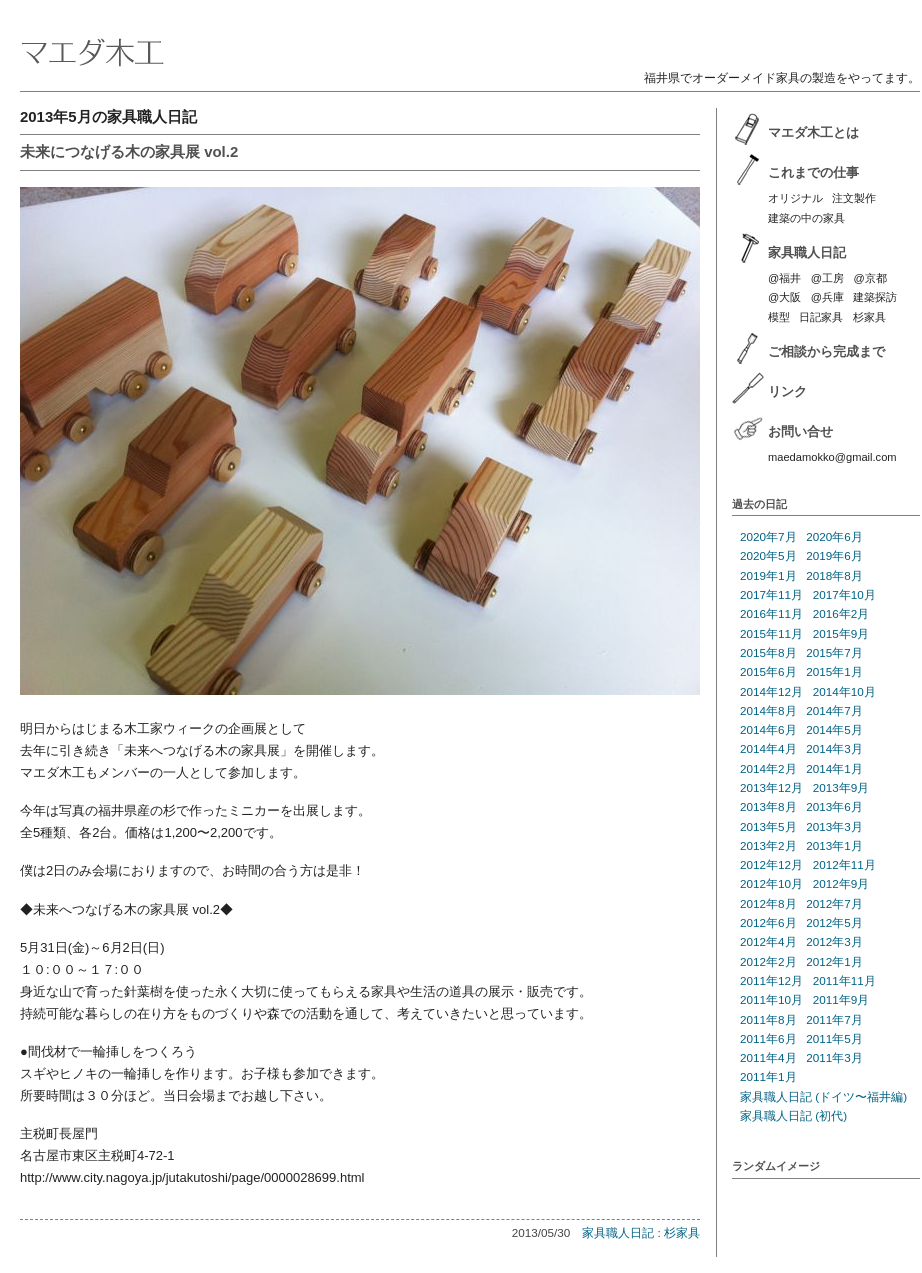 This screenshot has width=922, height=1273. What do you see at coordinates (771, 787) in the screenshot?
I see `2013年12月` at bounding box center [771, 787].